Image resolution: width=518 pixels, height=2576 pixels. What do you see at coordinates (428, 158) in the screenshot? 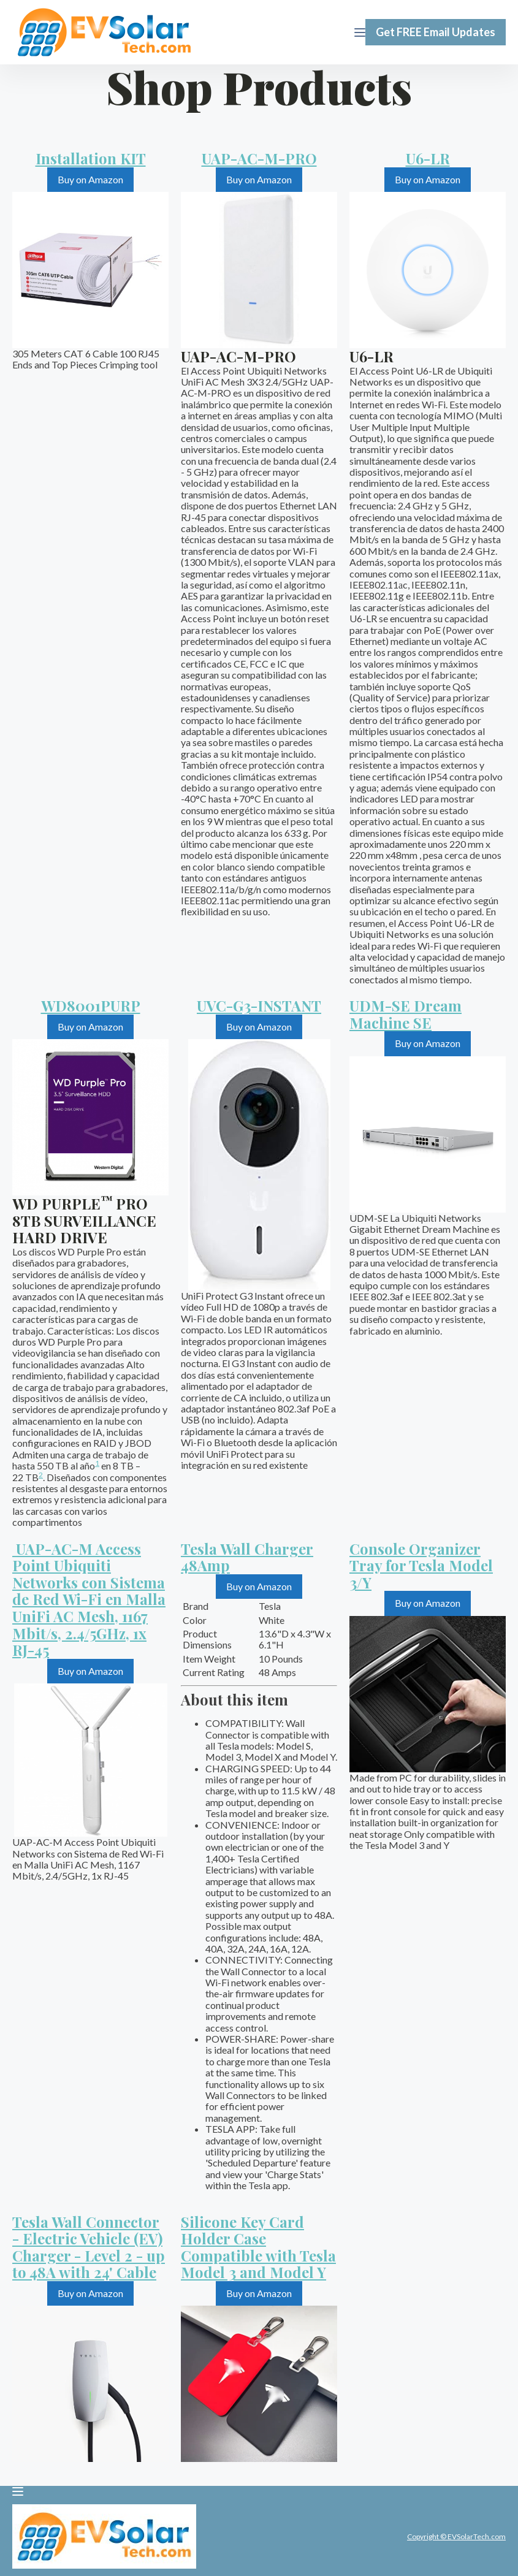
I see `U6-LR` at bounding box center [428, 158].